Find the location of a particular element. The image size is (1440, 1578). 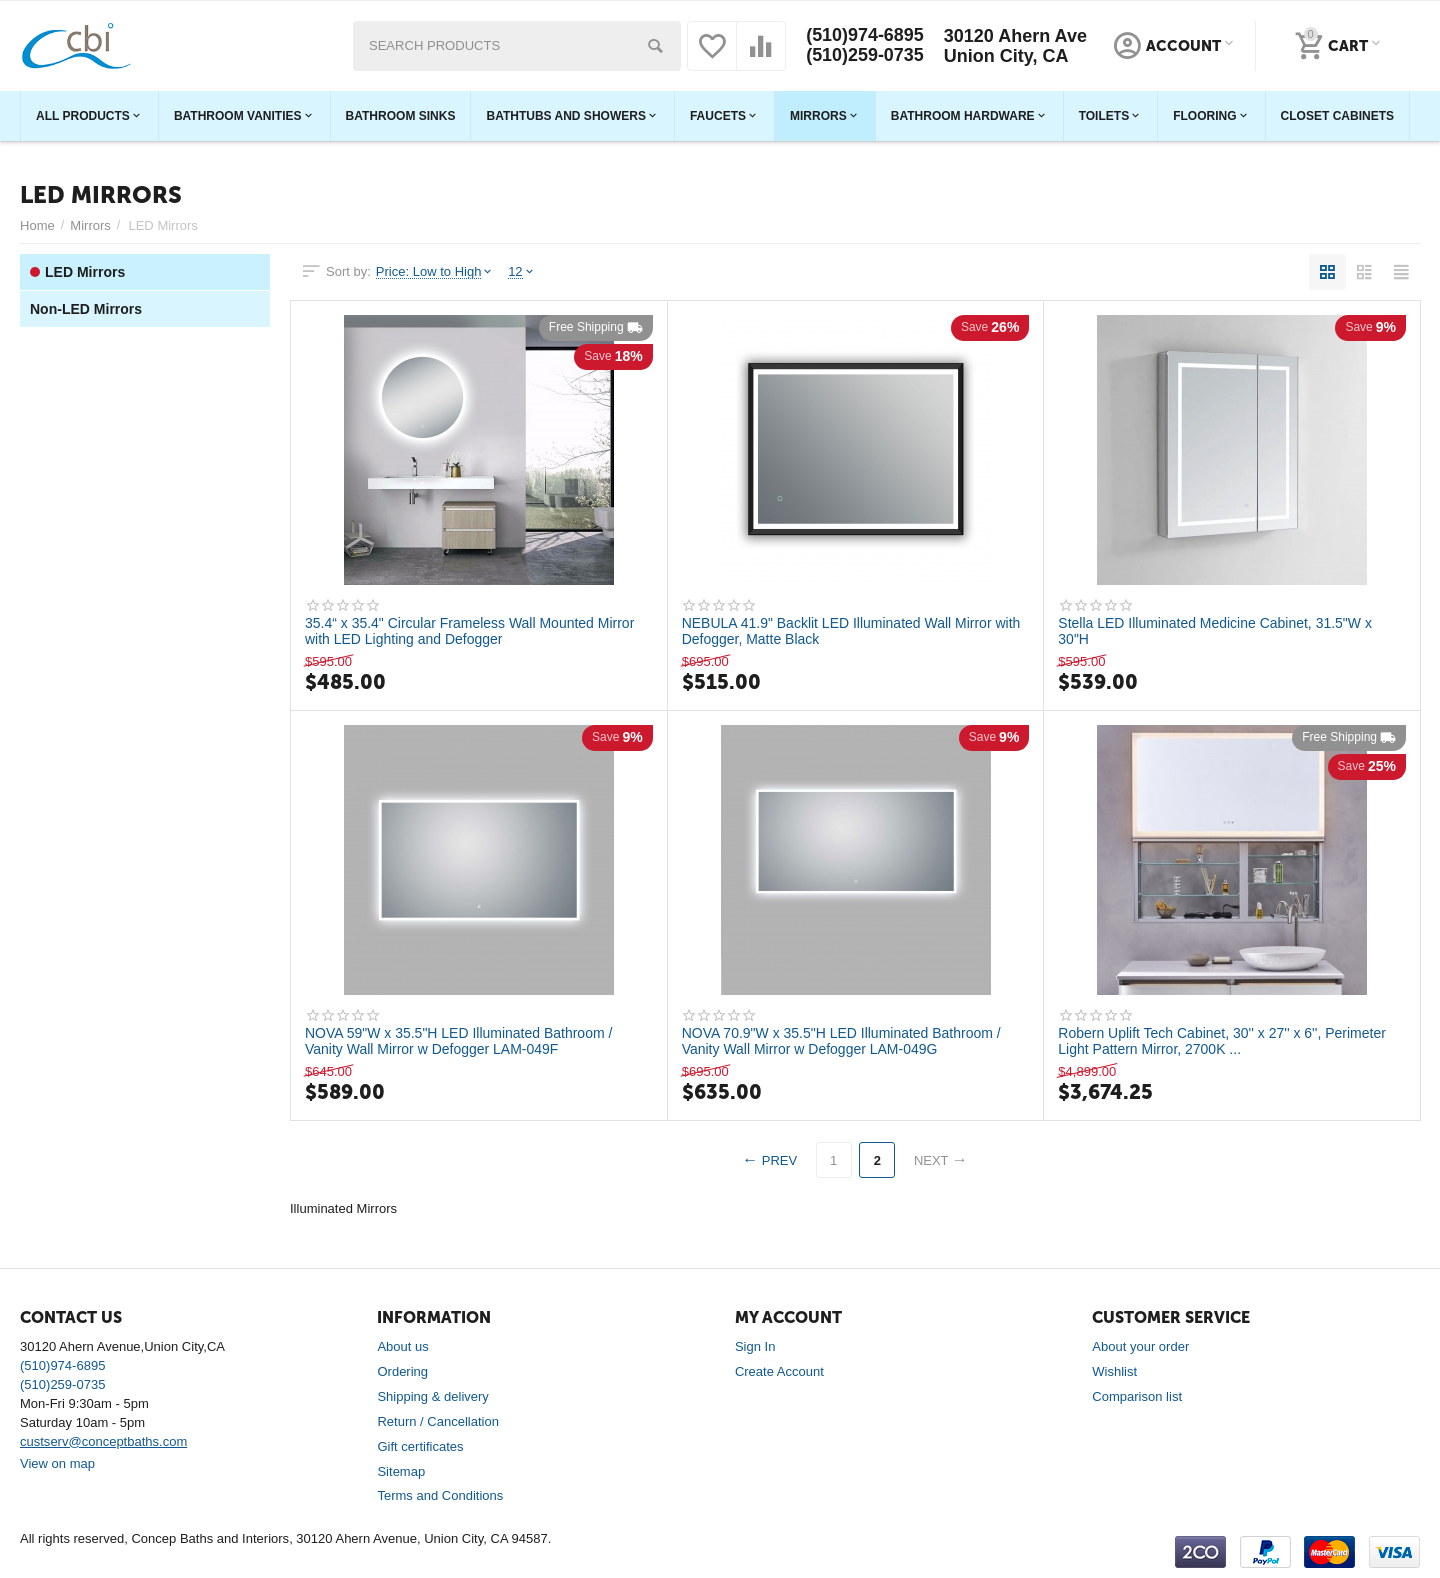

(510)974-6895 is located at coordinates (865, 36).